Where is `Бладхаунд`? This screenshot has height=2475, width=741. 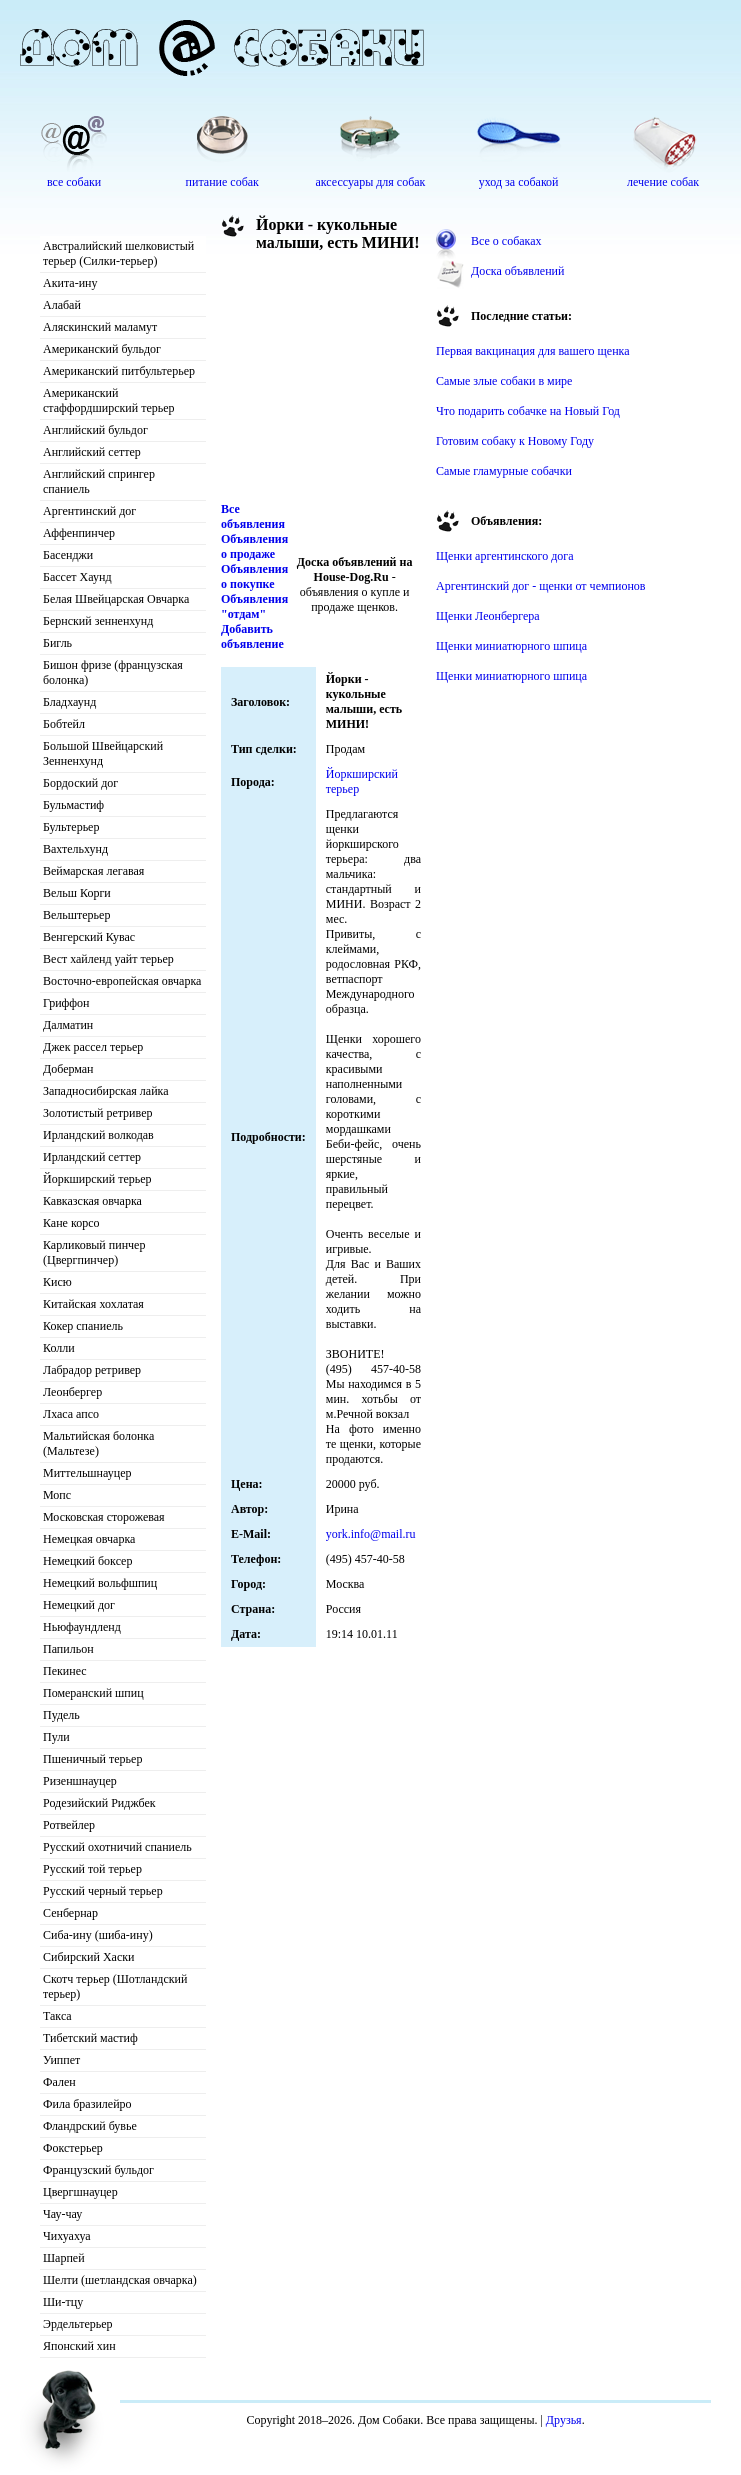 Бладхаунд is located at coordinates (69, 702).